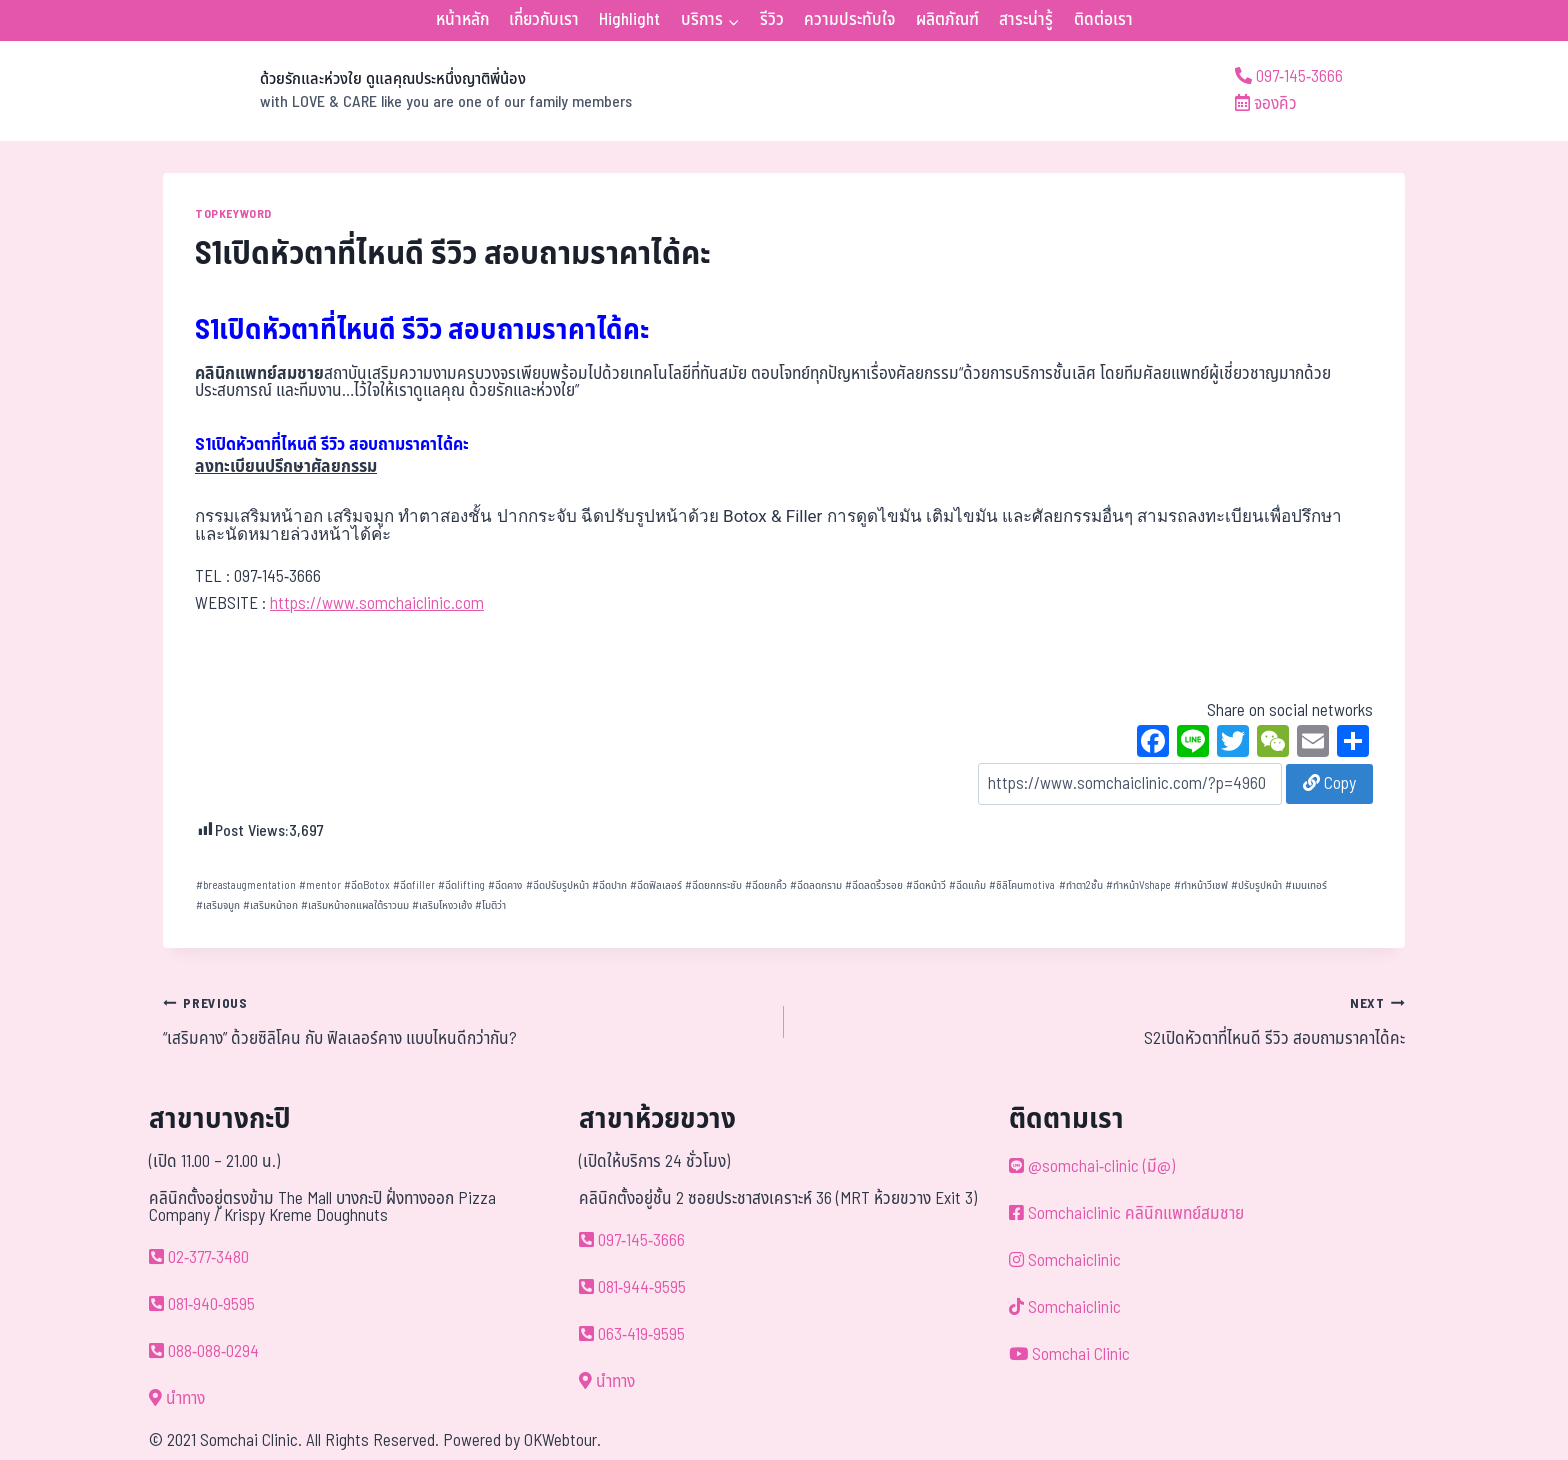 This screenshot has height=1460, width=1568. I want to click on เมนเทอร์, so click(1306, 885).